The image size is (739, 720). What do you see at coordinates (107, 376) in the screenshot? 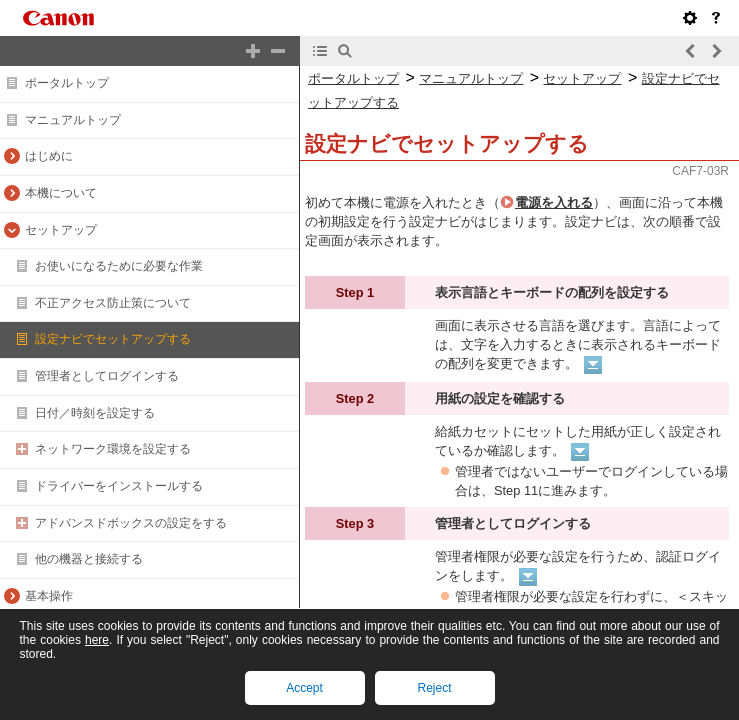
I see `管理者としてログインする` at bounding box center [107, 376].